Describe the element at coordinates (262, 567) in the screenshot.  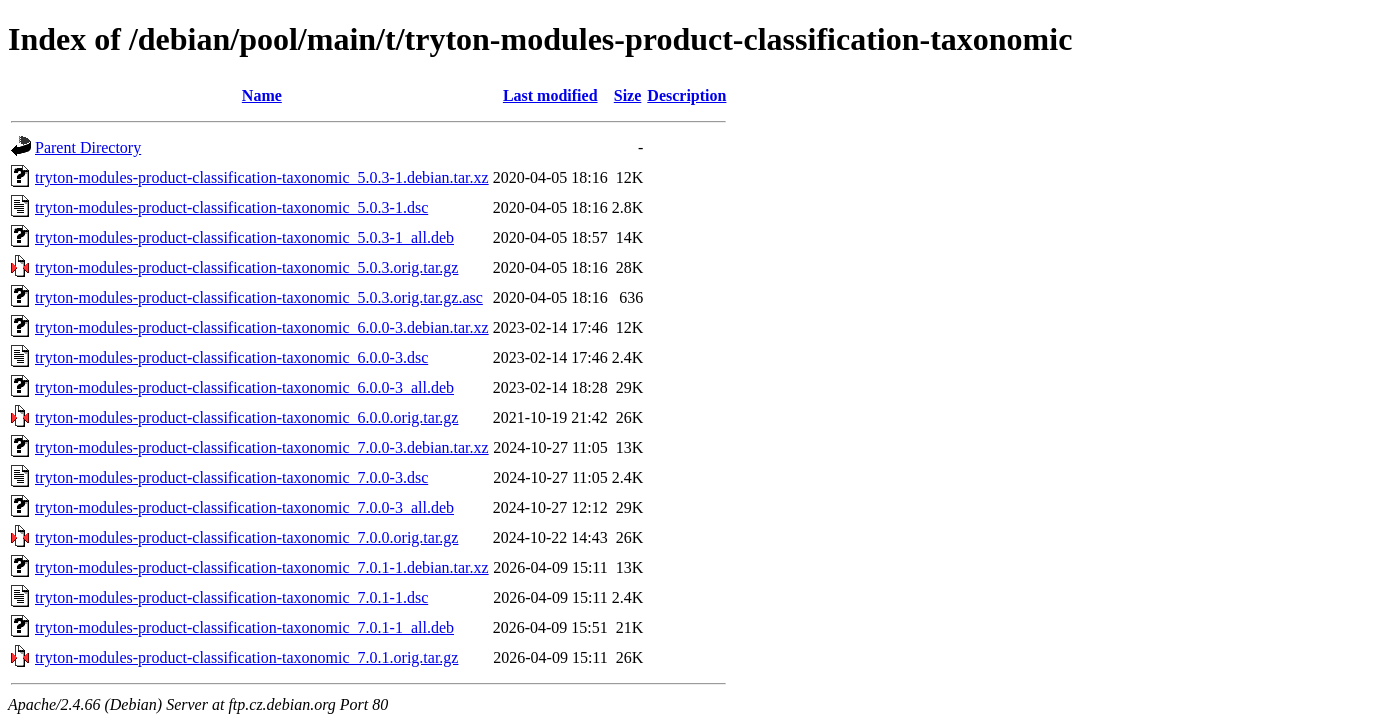
I see `tryton-modules-product-classification-taxonomic_7.0.1-1.debian.tar.xz` at that location.